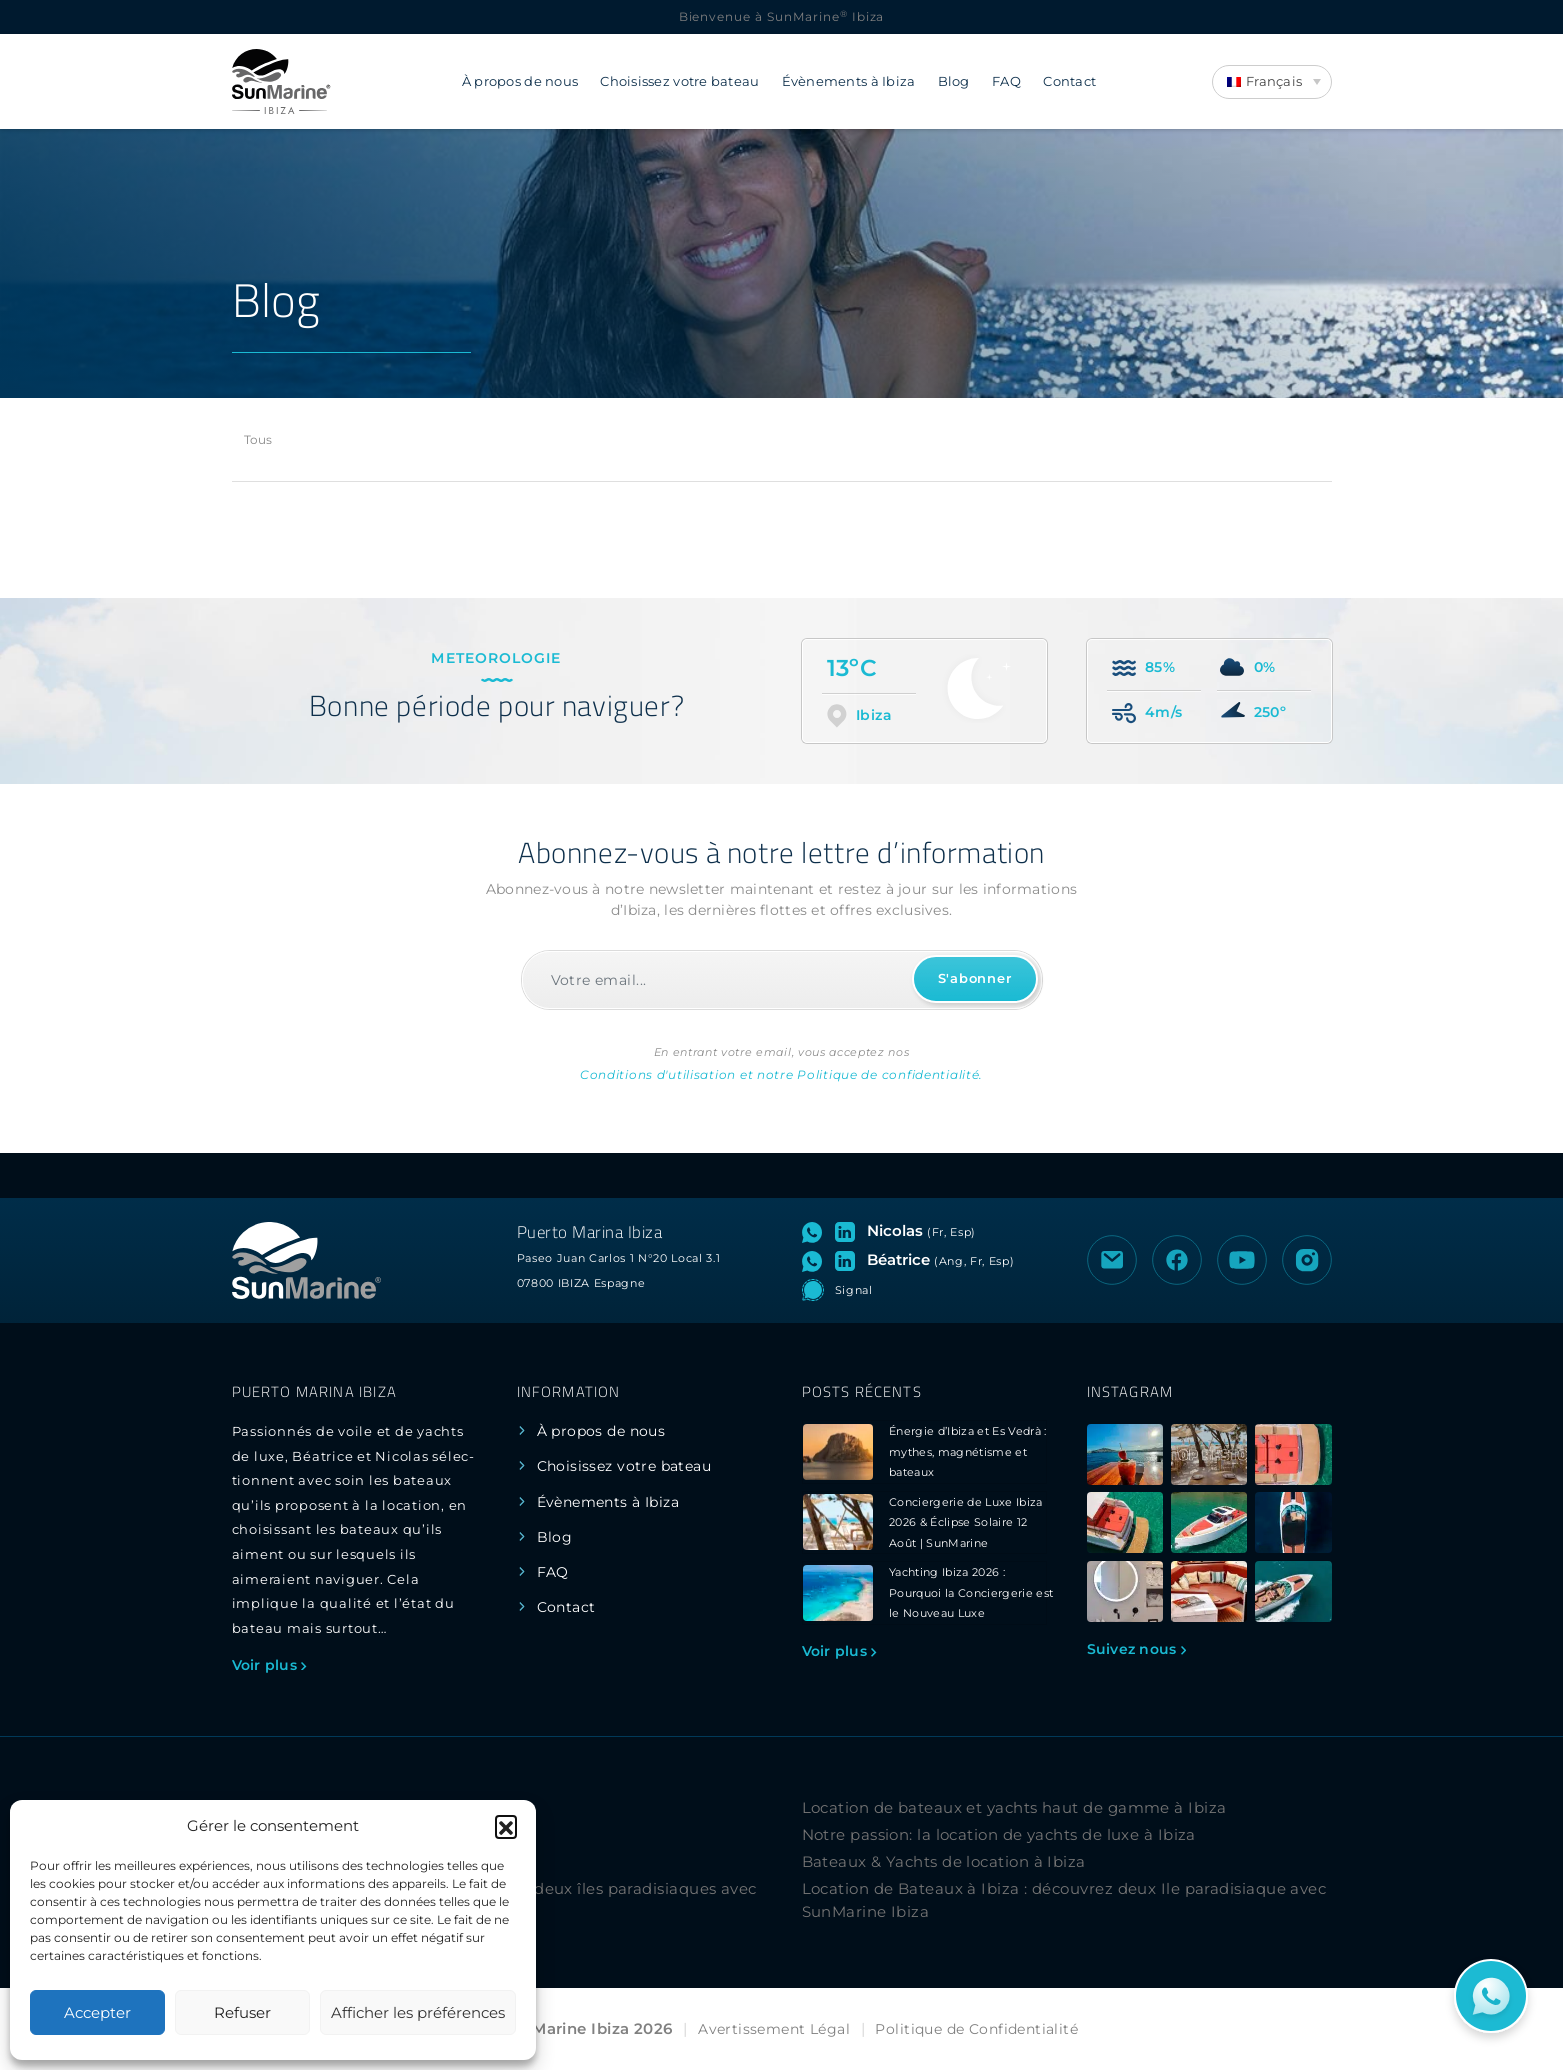  What do you see at coordinates (1006, 81) in the screenshot?
I see `FAQ` at bounding box center [1006, 81].